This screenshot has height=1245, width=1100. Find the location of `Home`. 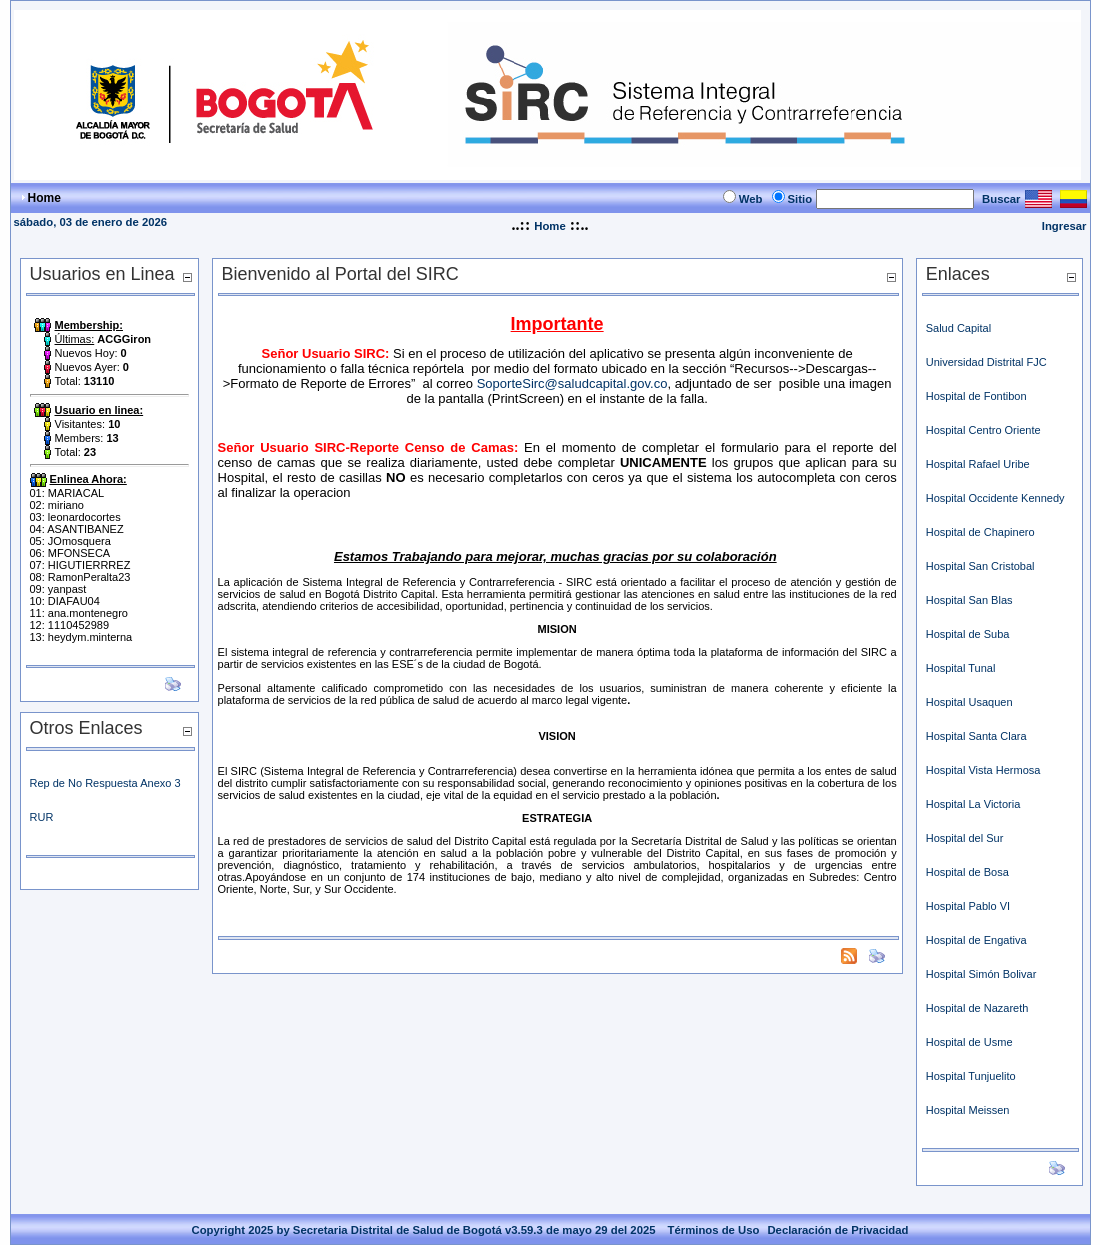

Home is located at coordinates (549, 226).